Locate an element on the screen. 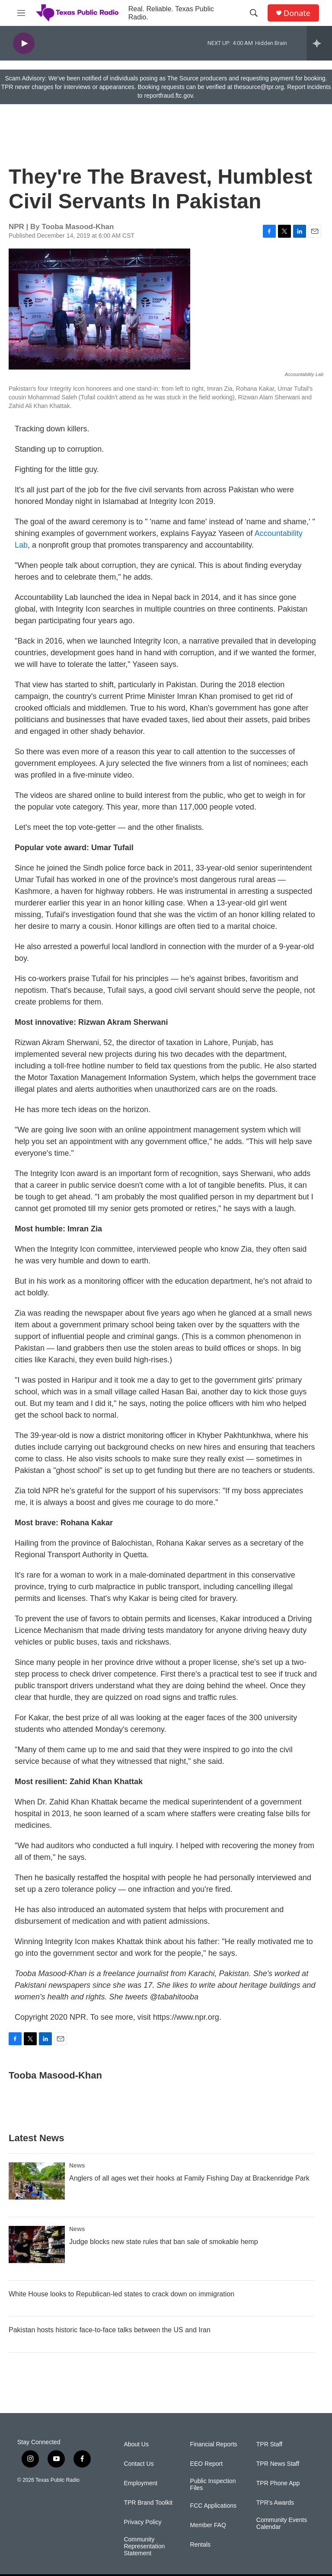 The image size is (332, 2576). Community Representation Statement is located at coordinates (144, 2546).